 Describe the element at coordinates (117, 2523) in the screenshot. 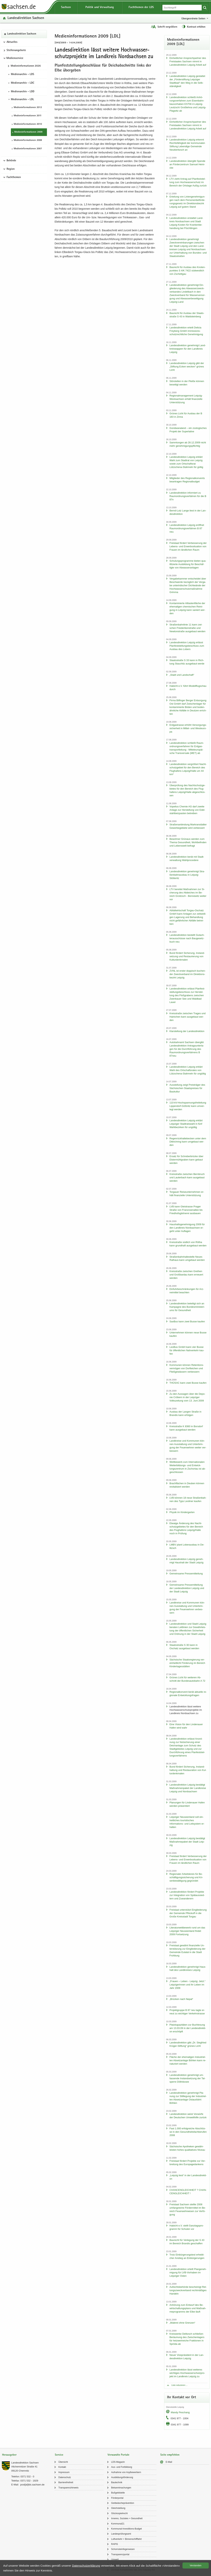

I see `Kom­mu­nal21` at that location.